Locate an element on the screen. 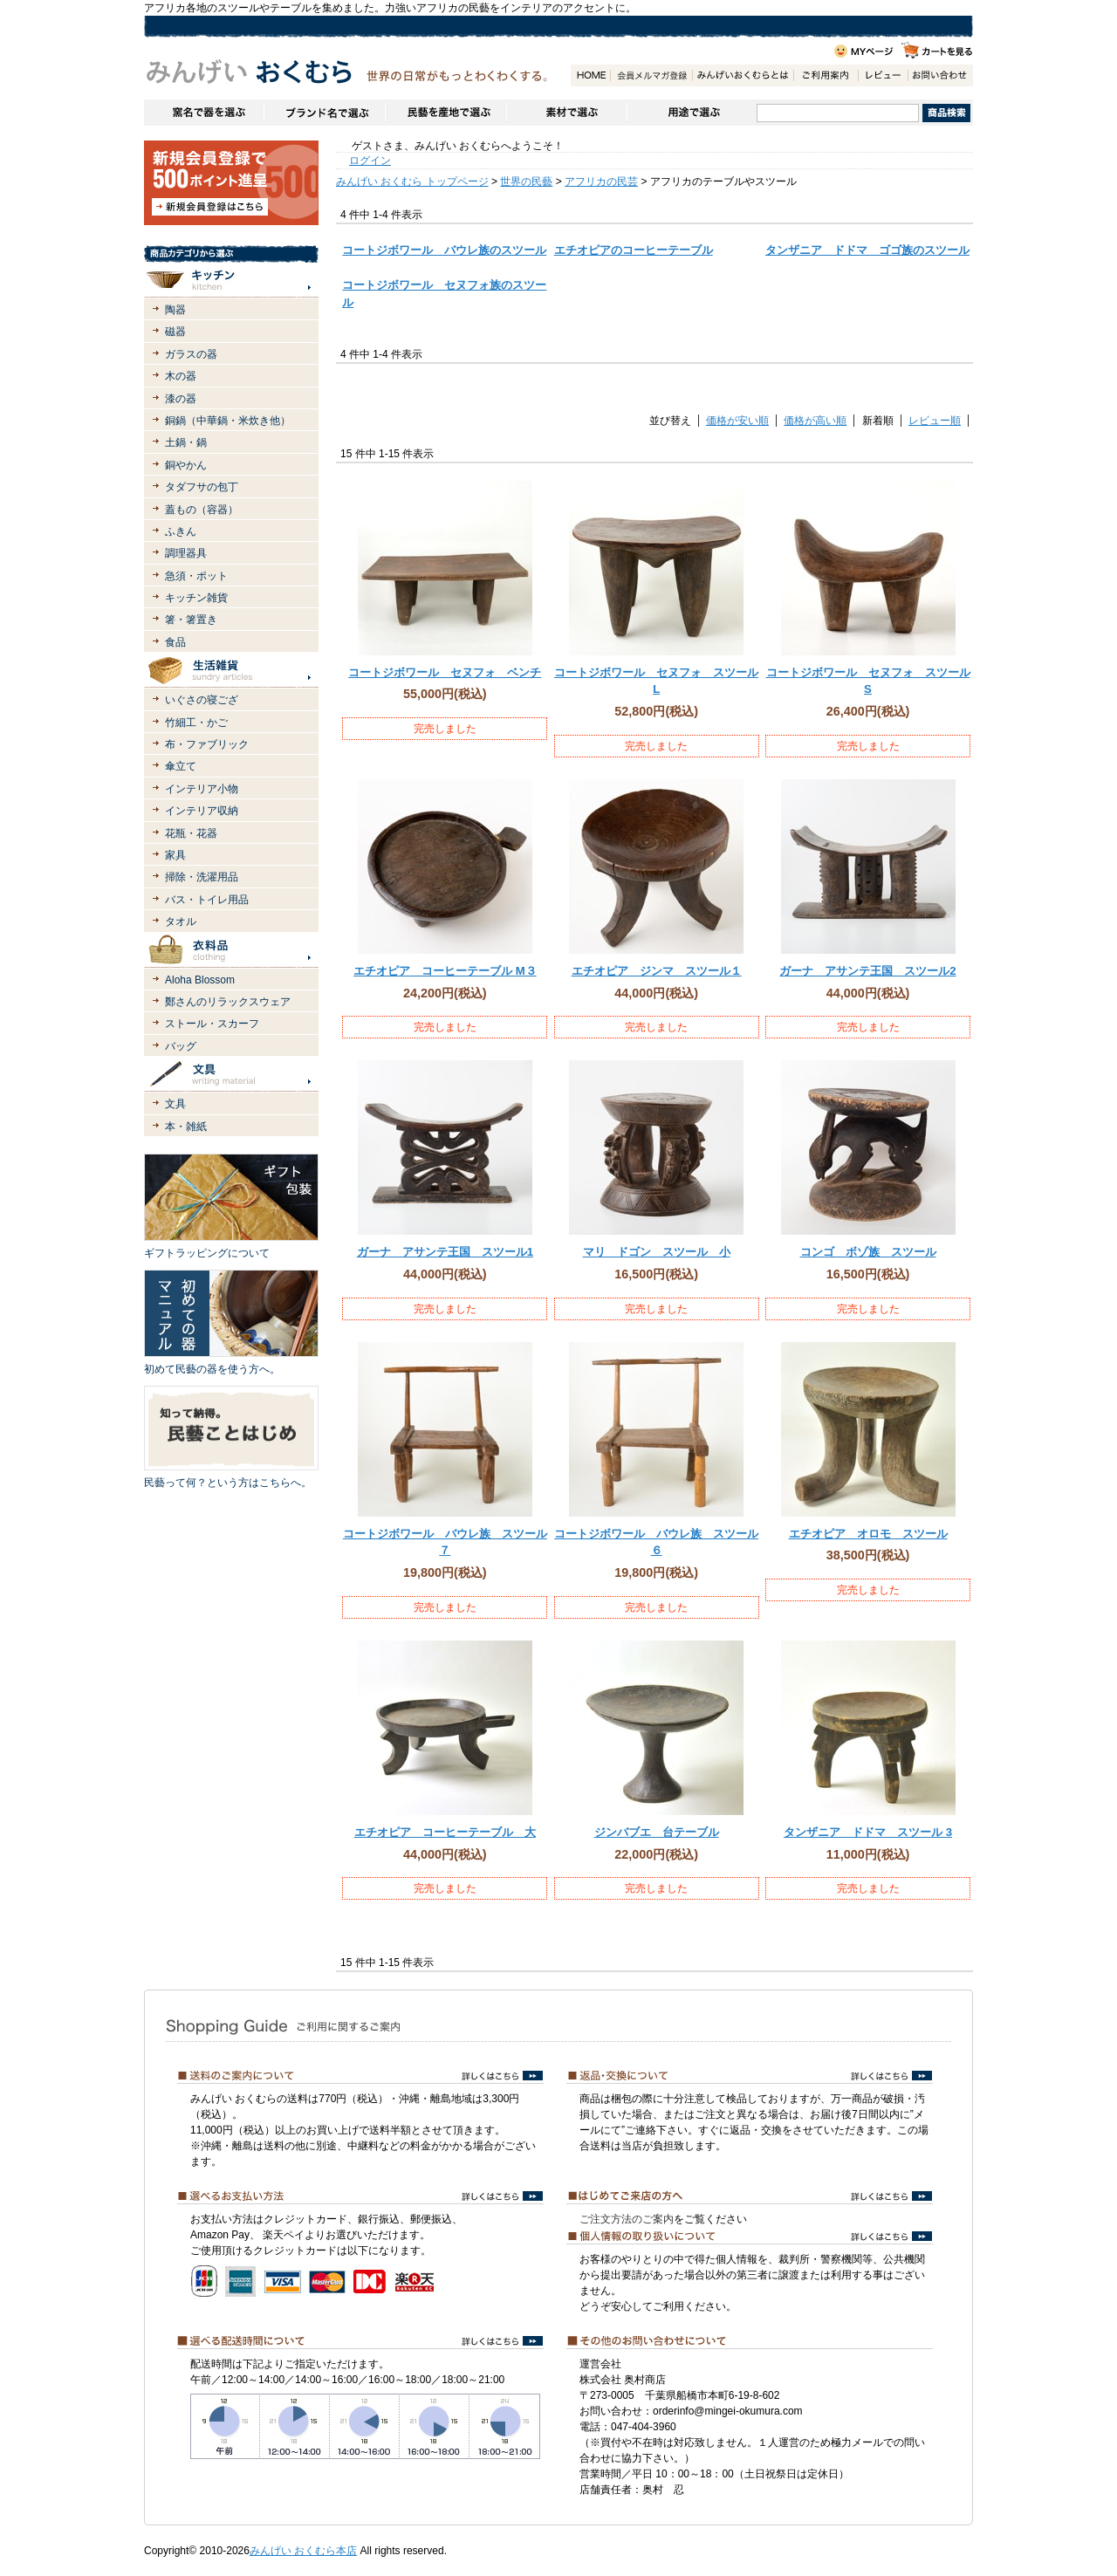 The width and height of the screenshot is (1117, 2576). 竹細工・かご is located at coordinates (196, 722).